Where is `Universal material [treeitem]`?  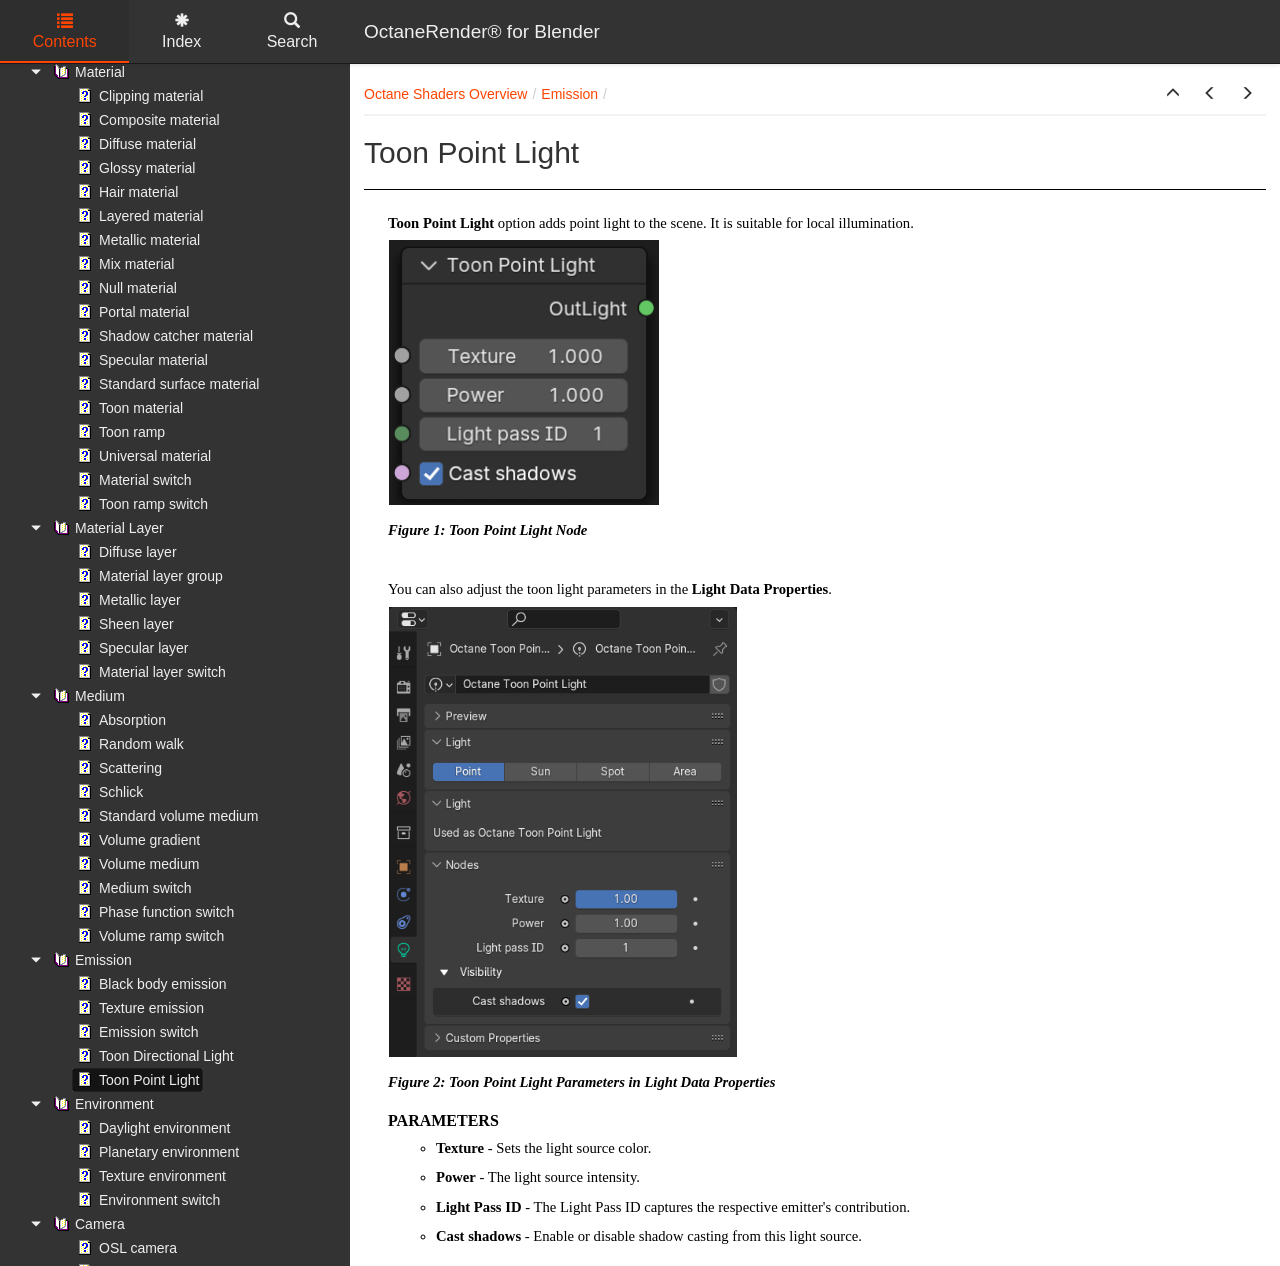 Universal material [treeitem] is located at coordinates (142, 456).